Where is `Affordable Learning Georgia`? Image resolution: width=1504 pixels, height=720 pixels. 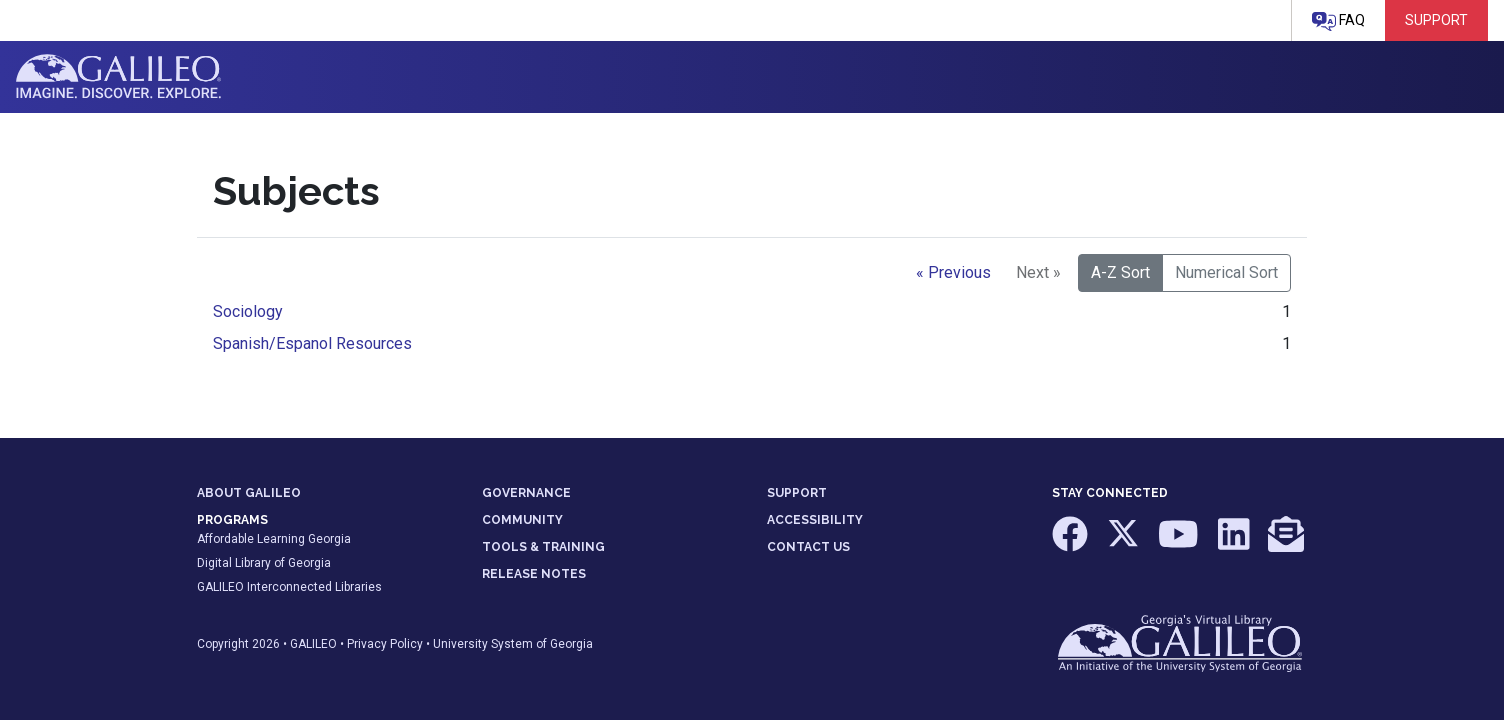
Affordable Learning Georgia is located at coordinates (274, 539).